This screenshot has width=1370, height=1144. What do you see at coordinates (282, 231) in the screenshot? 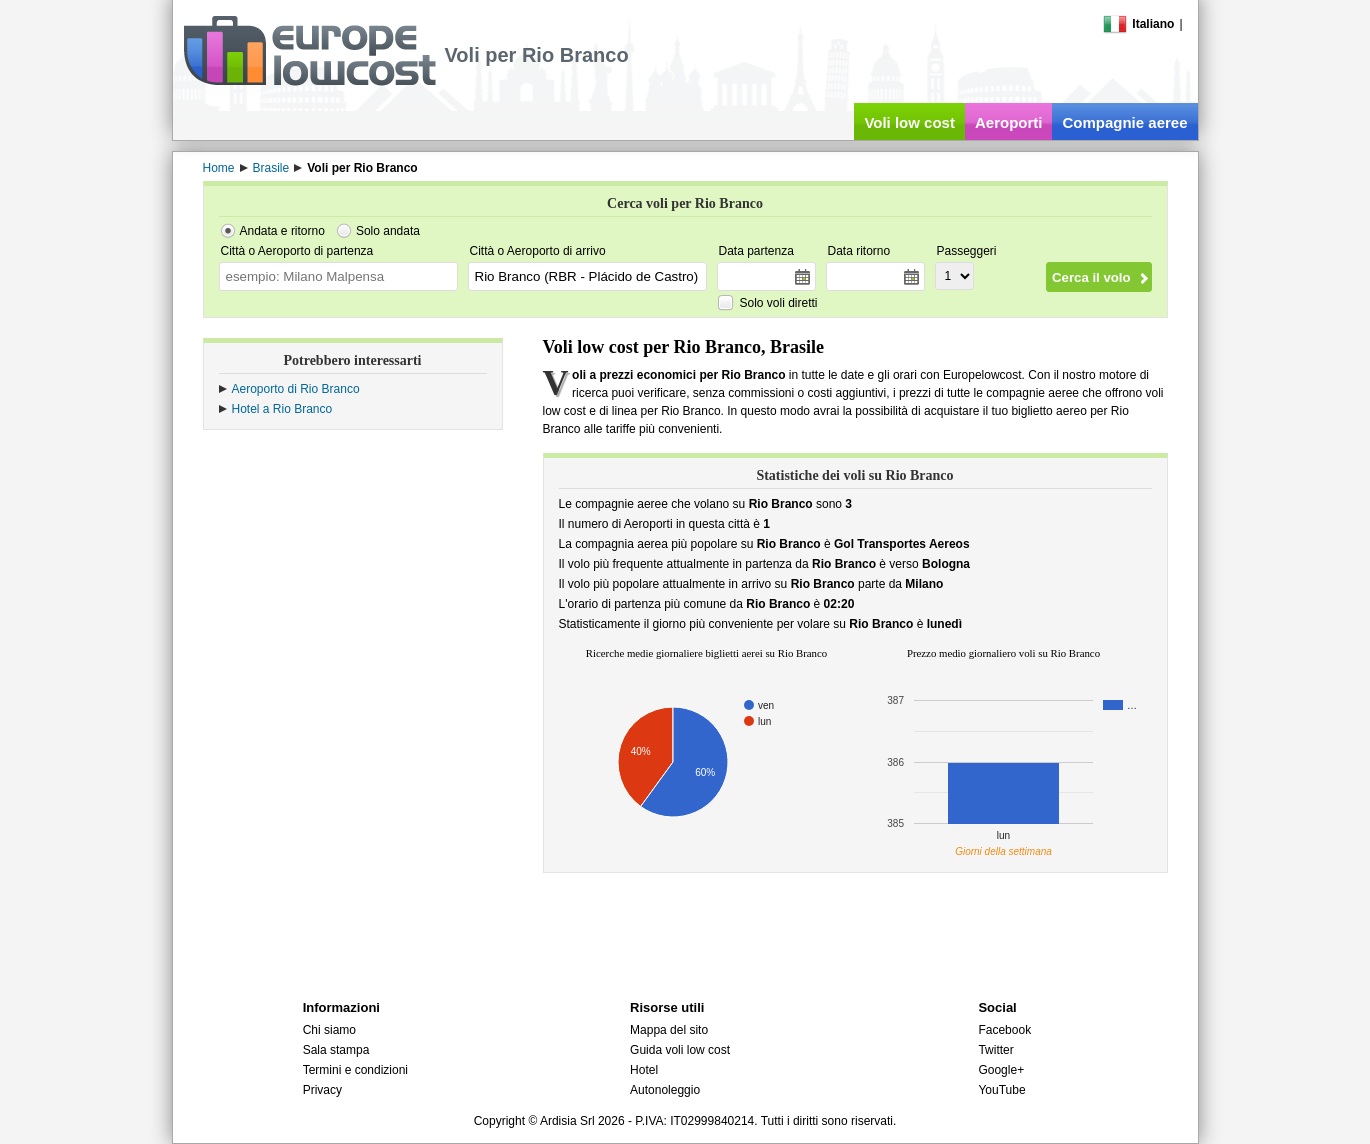
I see `Andata e ritorno` at bounding box center [282, 231].